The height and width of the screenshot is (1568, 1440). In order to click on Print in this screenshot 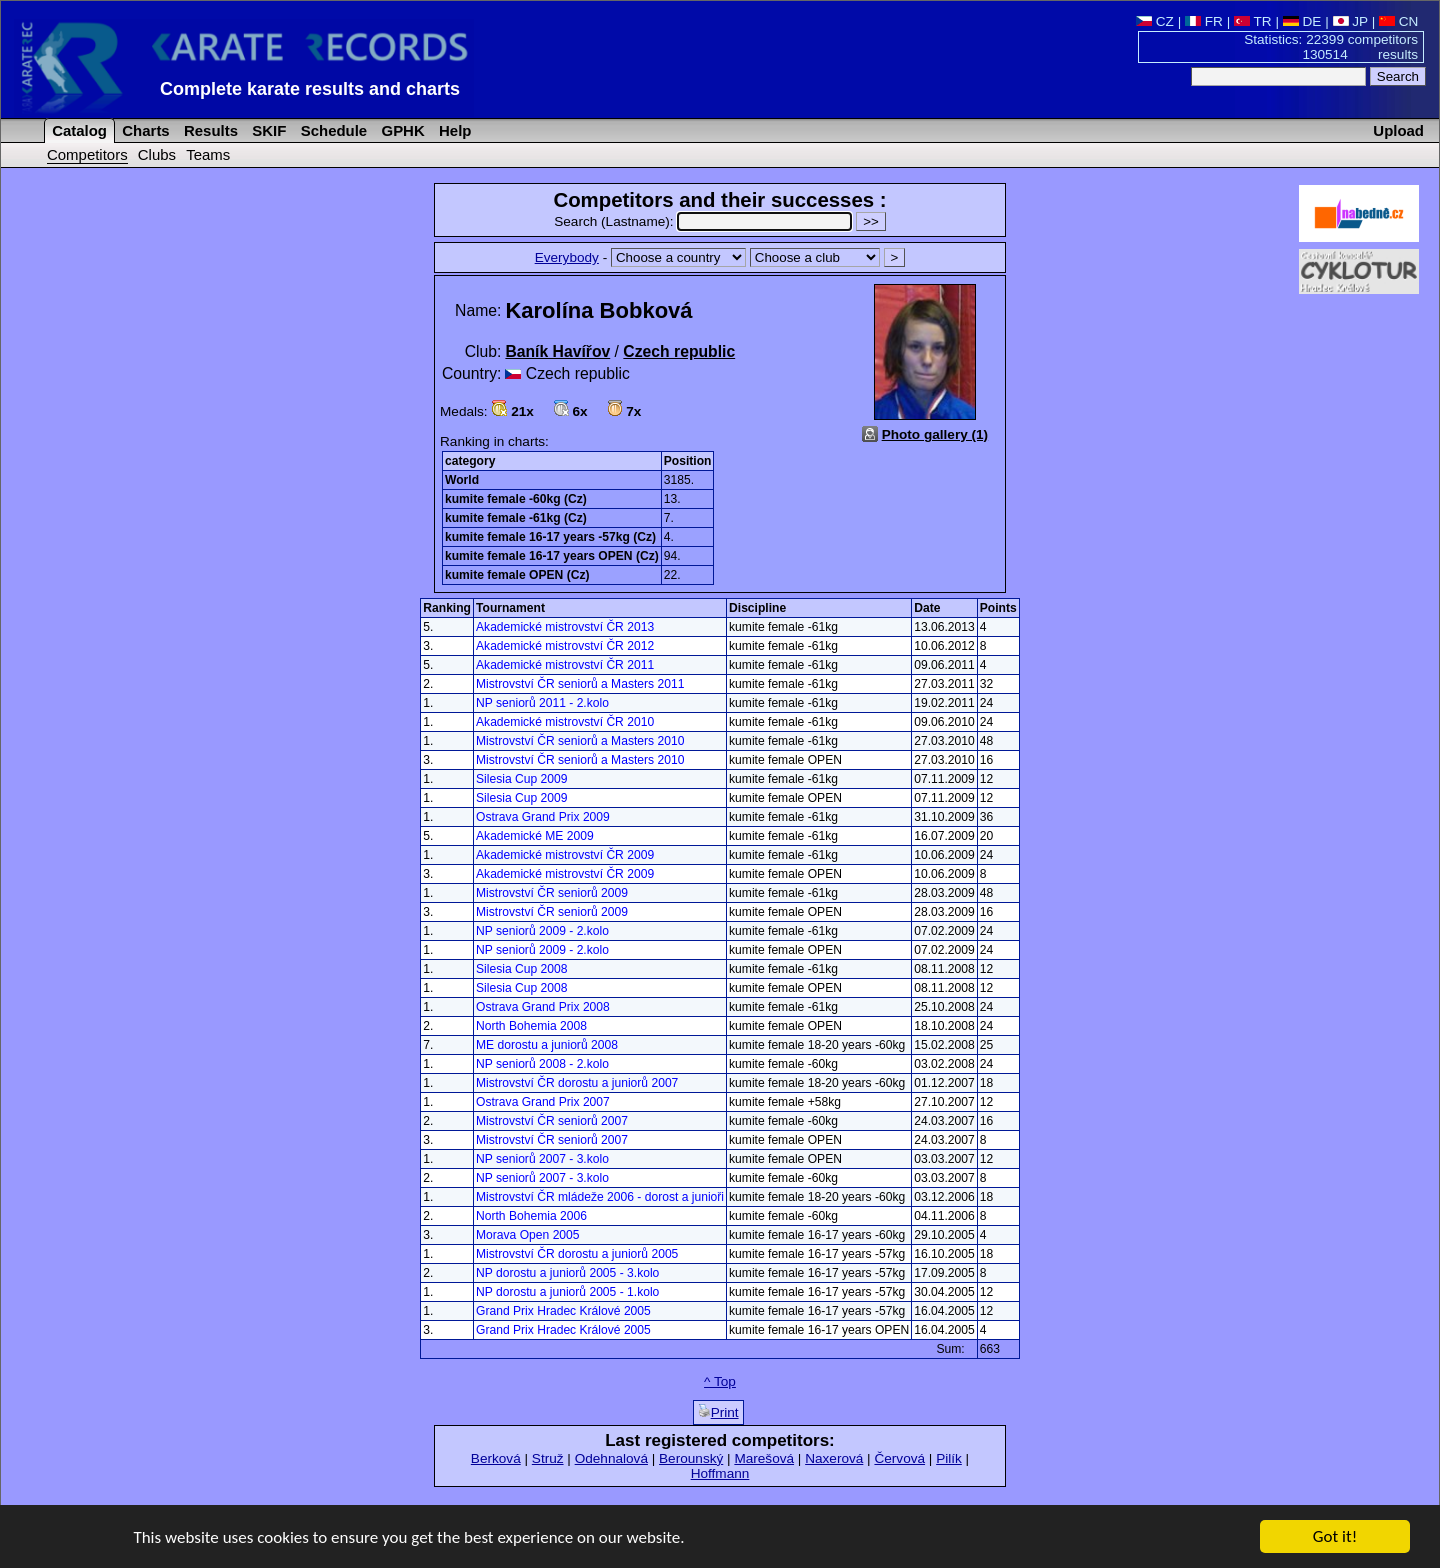, I will do `click(718, 1412)`.